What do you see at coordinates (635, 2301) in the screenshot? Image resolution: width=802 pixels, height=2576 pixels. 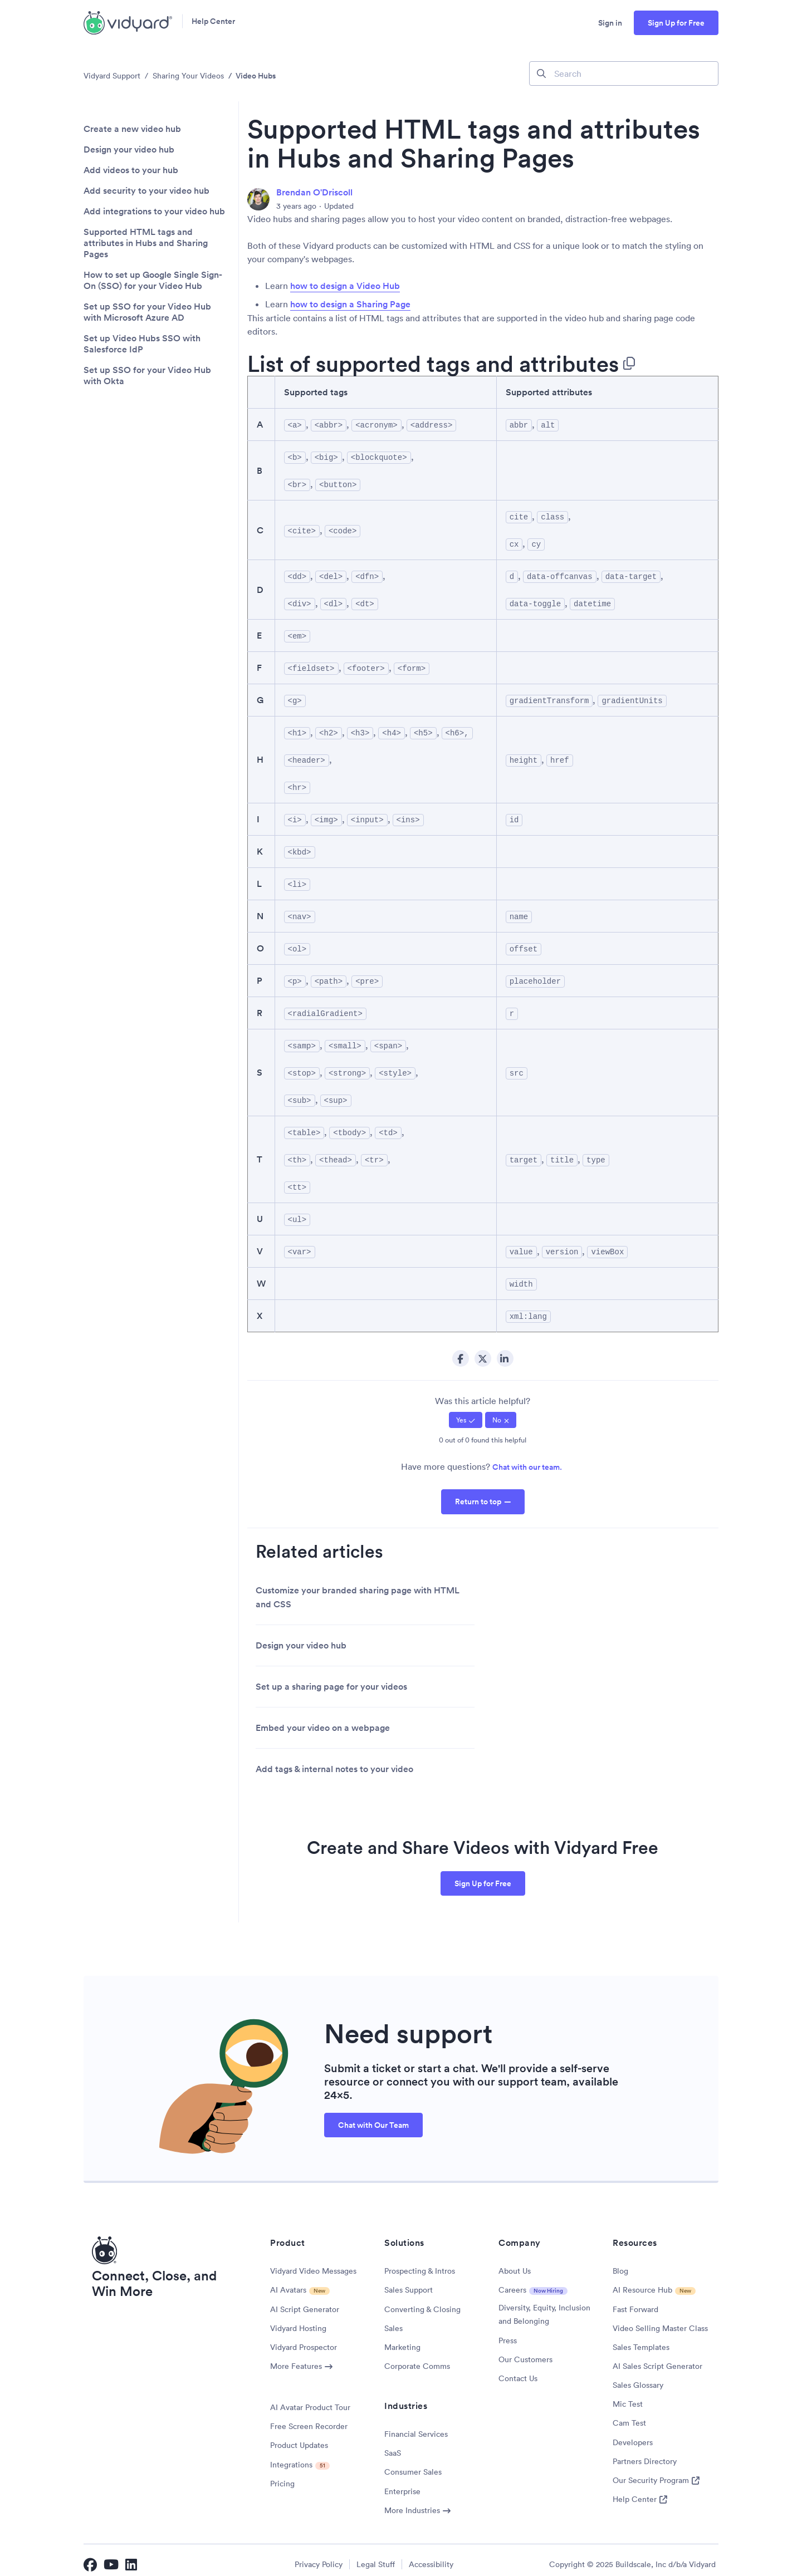 I see `Fast Forward` at bounding box center [635, 2301].